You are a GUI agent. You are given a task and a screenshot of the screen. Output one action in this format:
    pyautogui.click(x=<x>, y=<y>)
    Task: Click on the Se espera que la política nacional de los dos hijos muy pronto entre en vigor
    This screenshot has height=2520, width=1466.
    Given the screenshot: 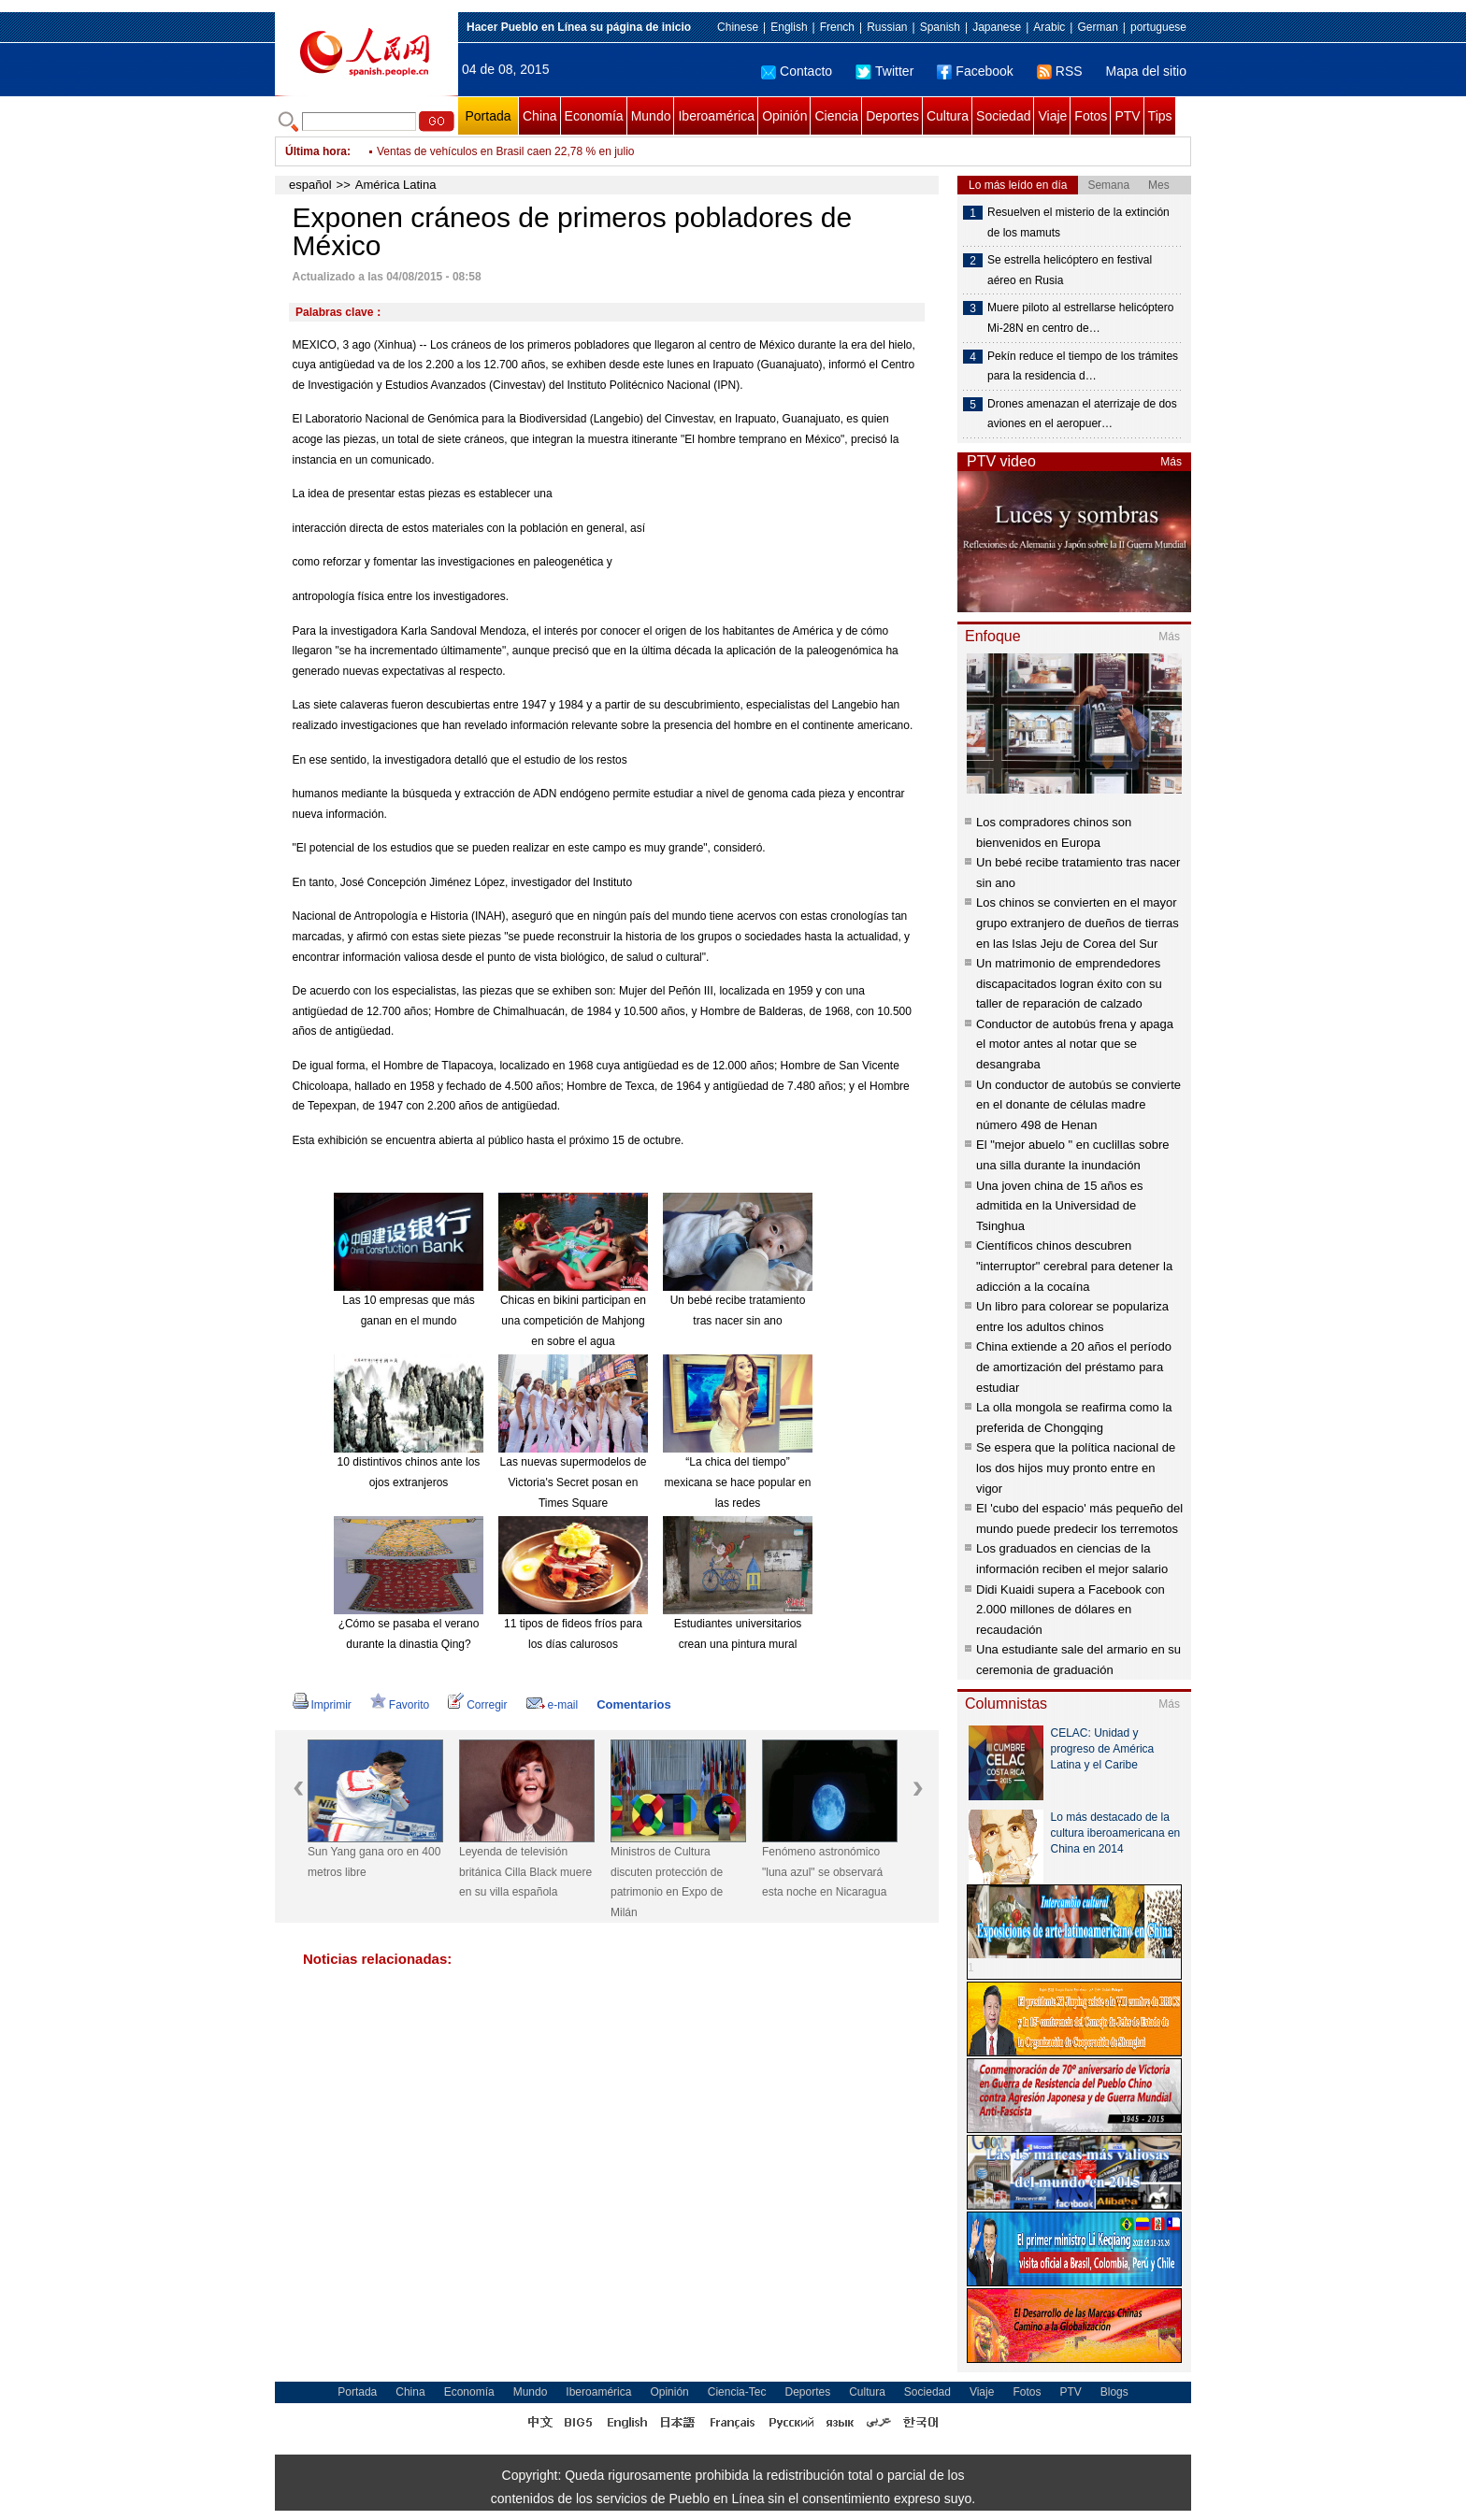 What is the action you would take?
    pyautogui.click(x=1075, y=1467)
    